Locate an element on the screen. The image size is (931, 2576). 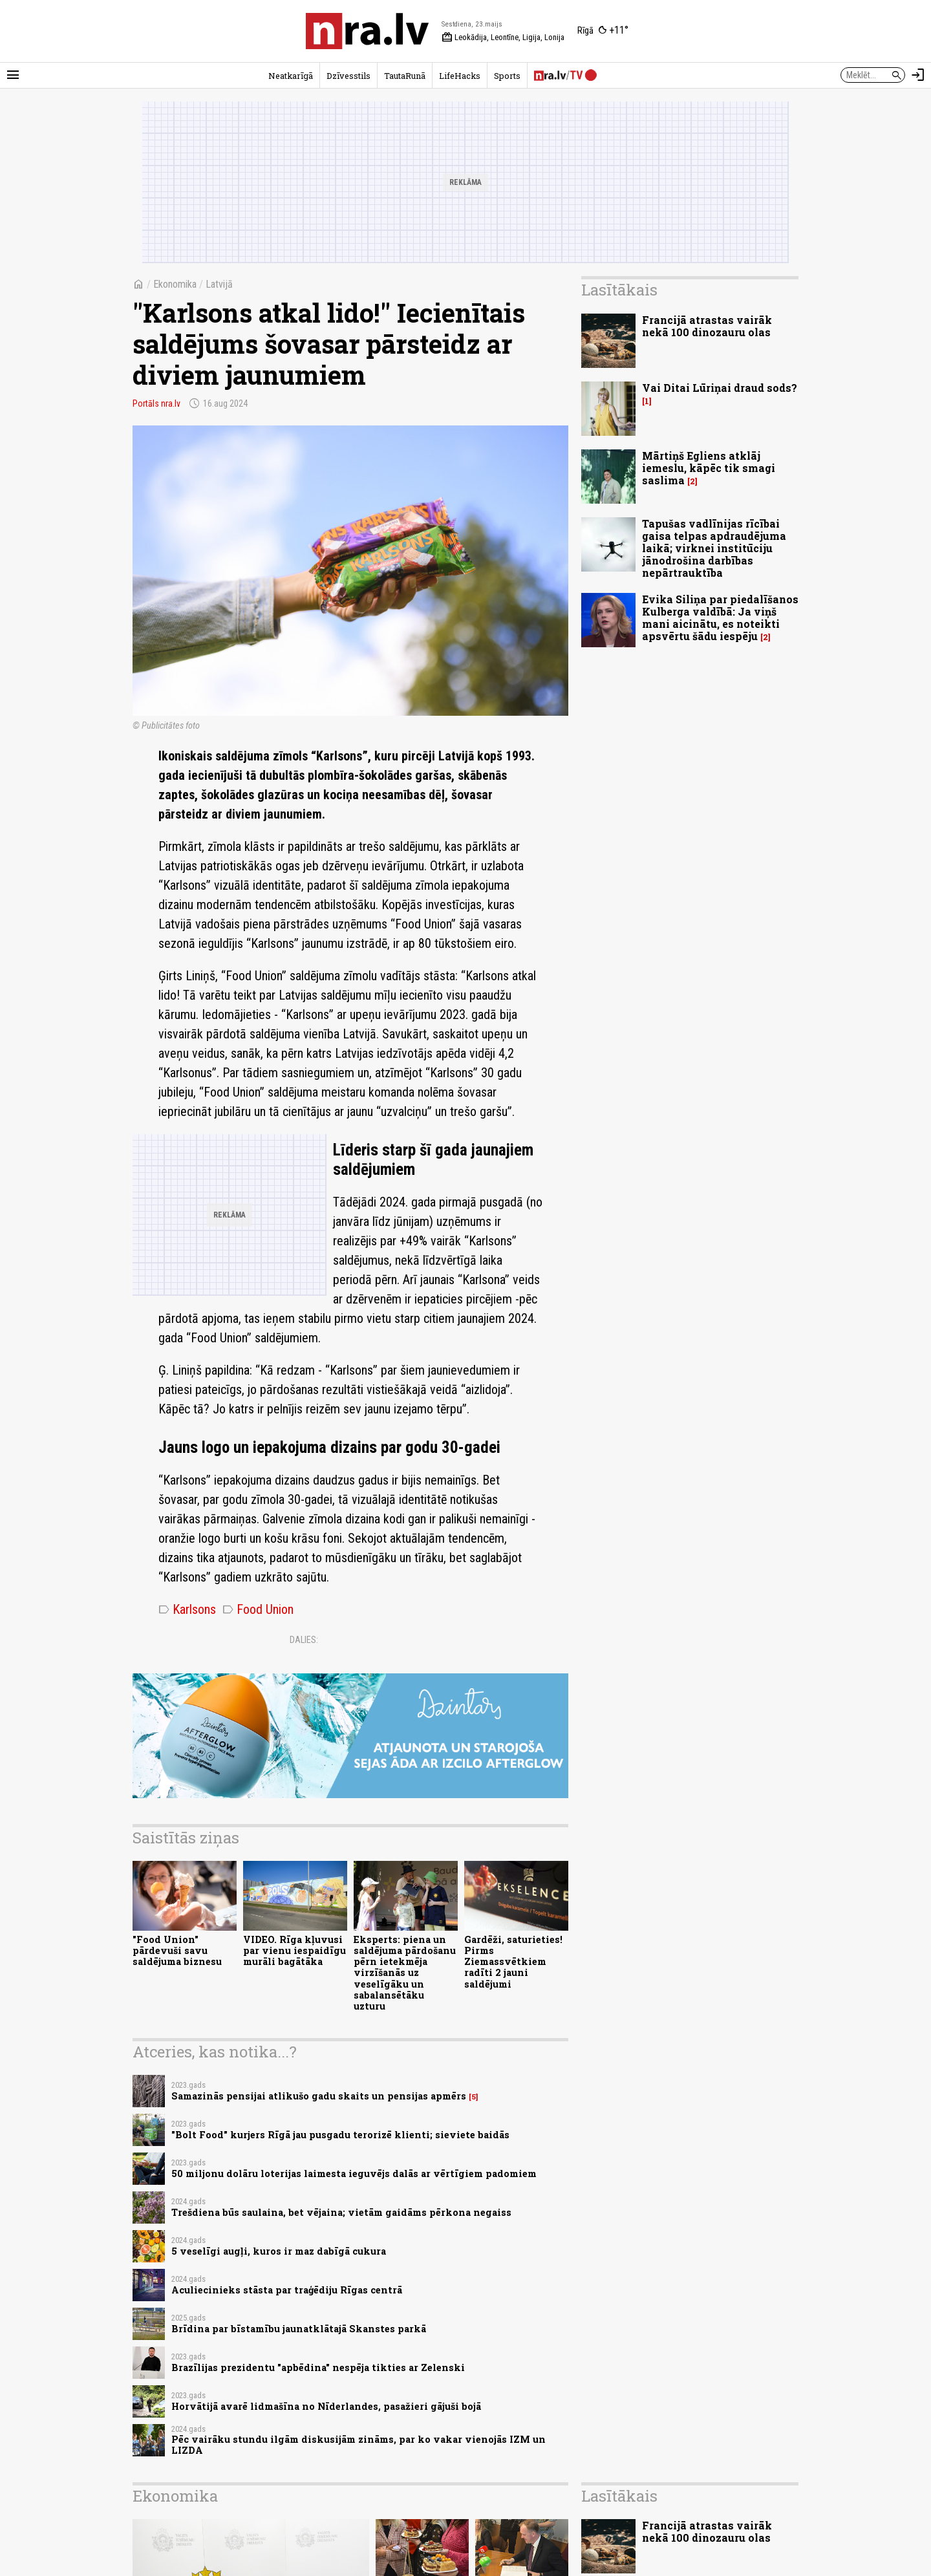
Dalies: is located at coordinates (304, 1640).